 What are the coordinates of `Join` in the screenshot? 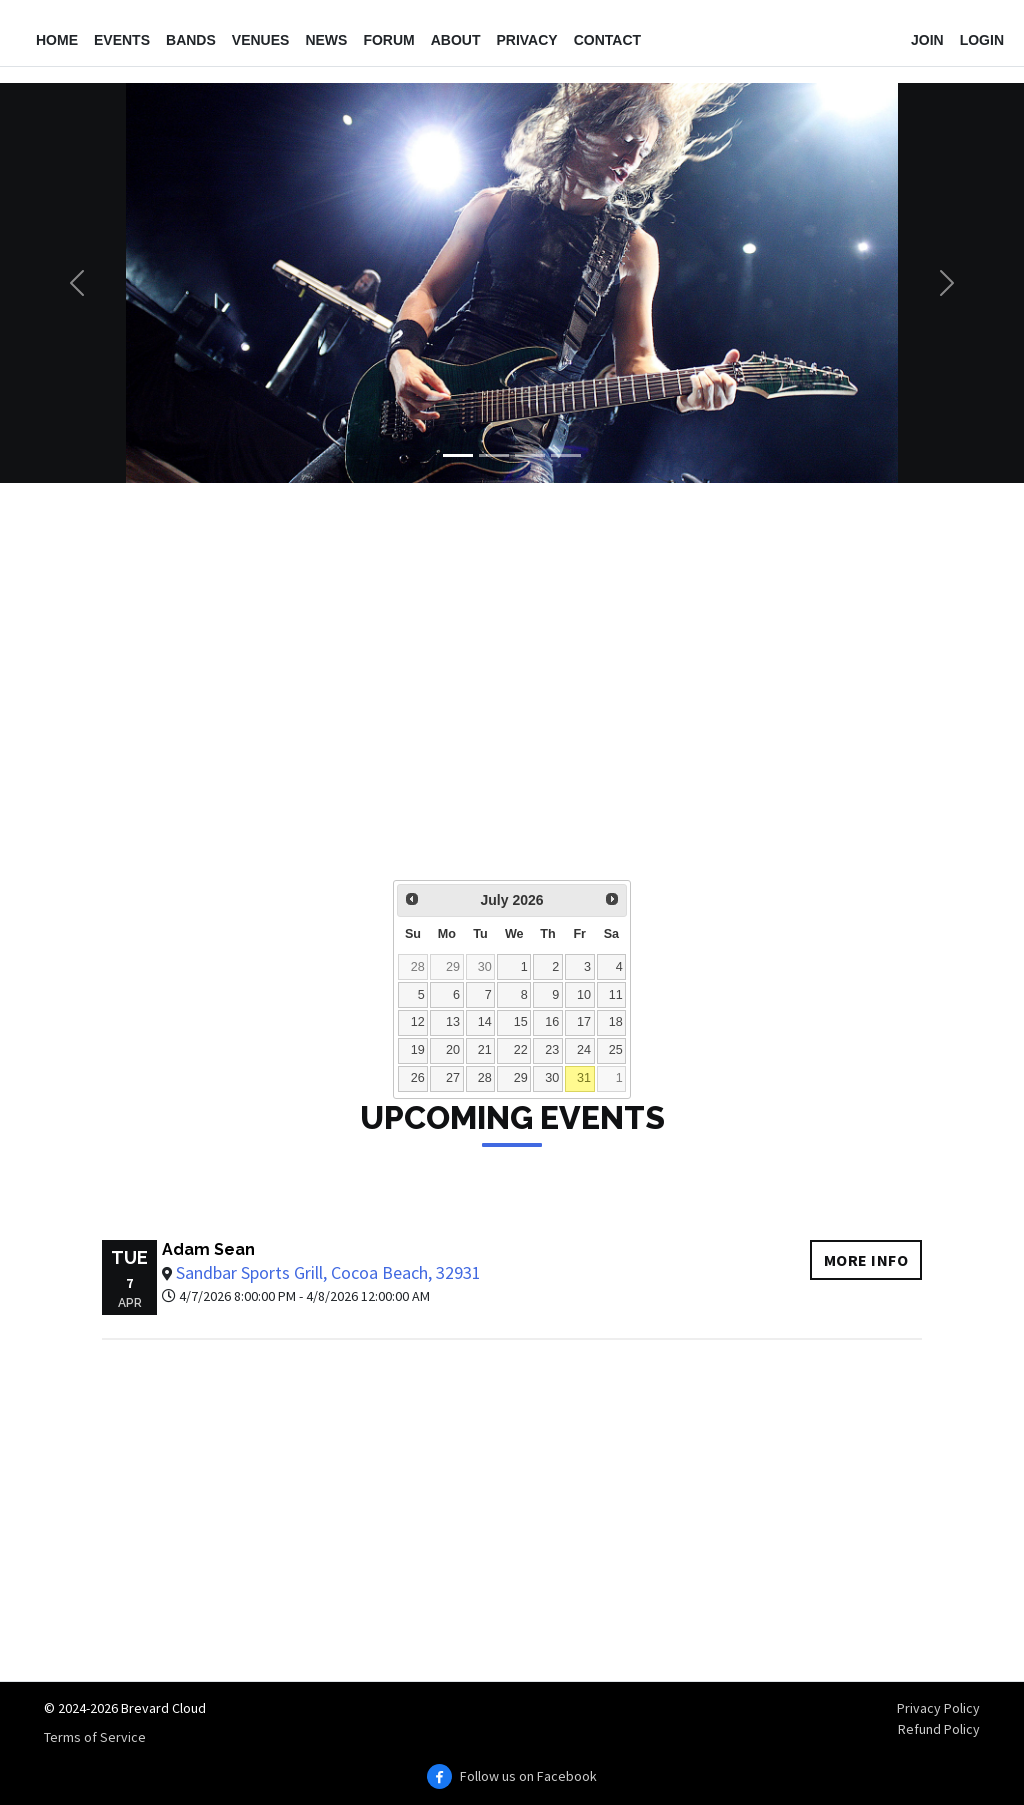 It's located at (927, 40).